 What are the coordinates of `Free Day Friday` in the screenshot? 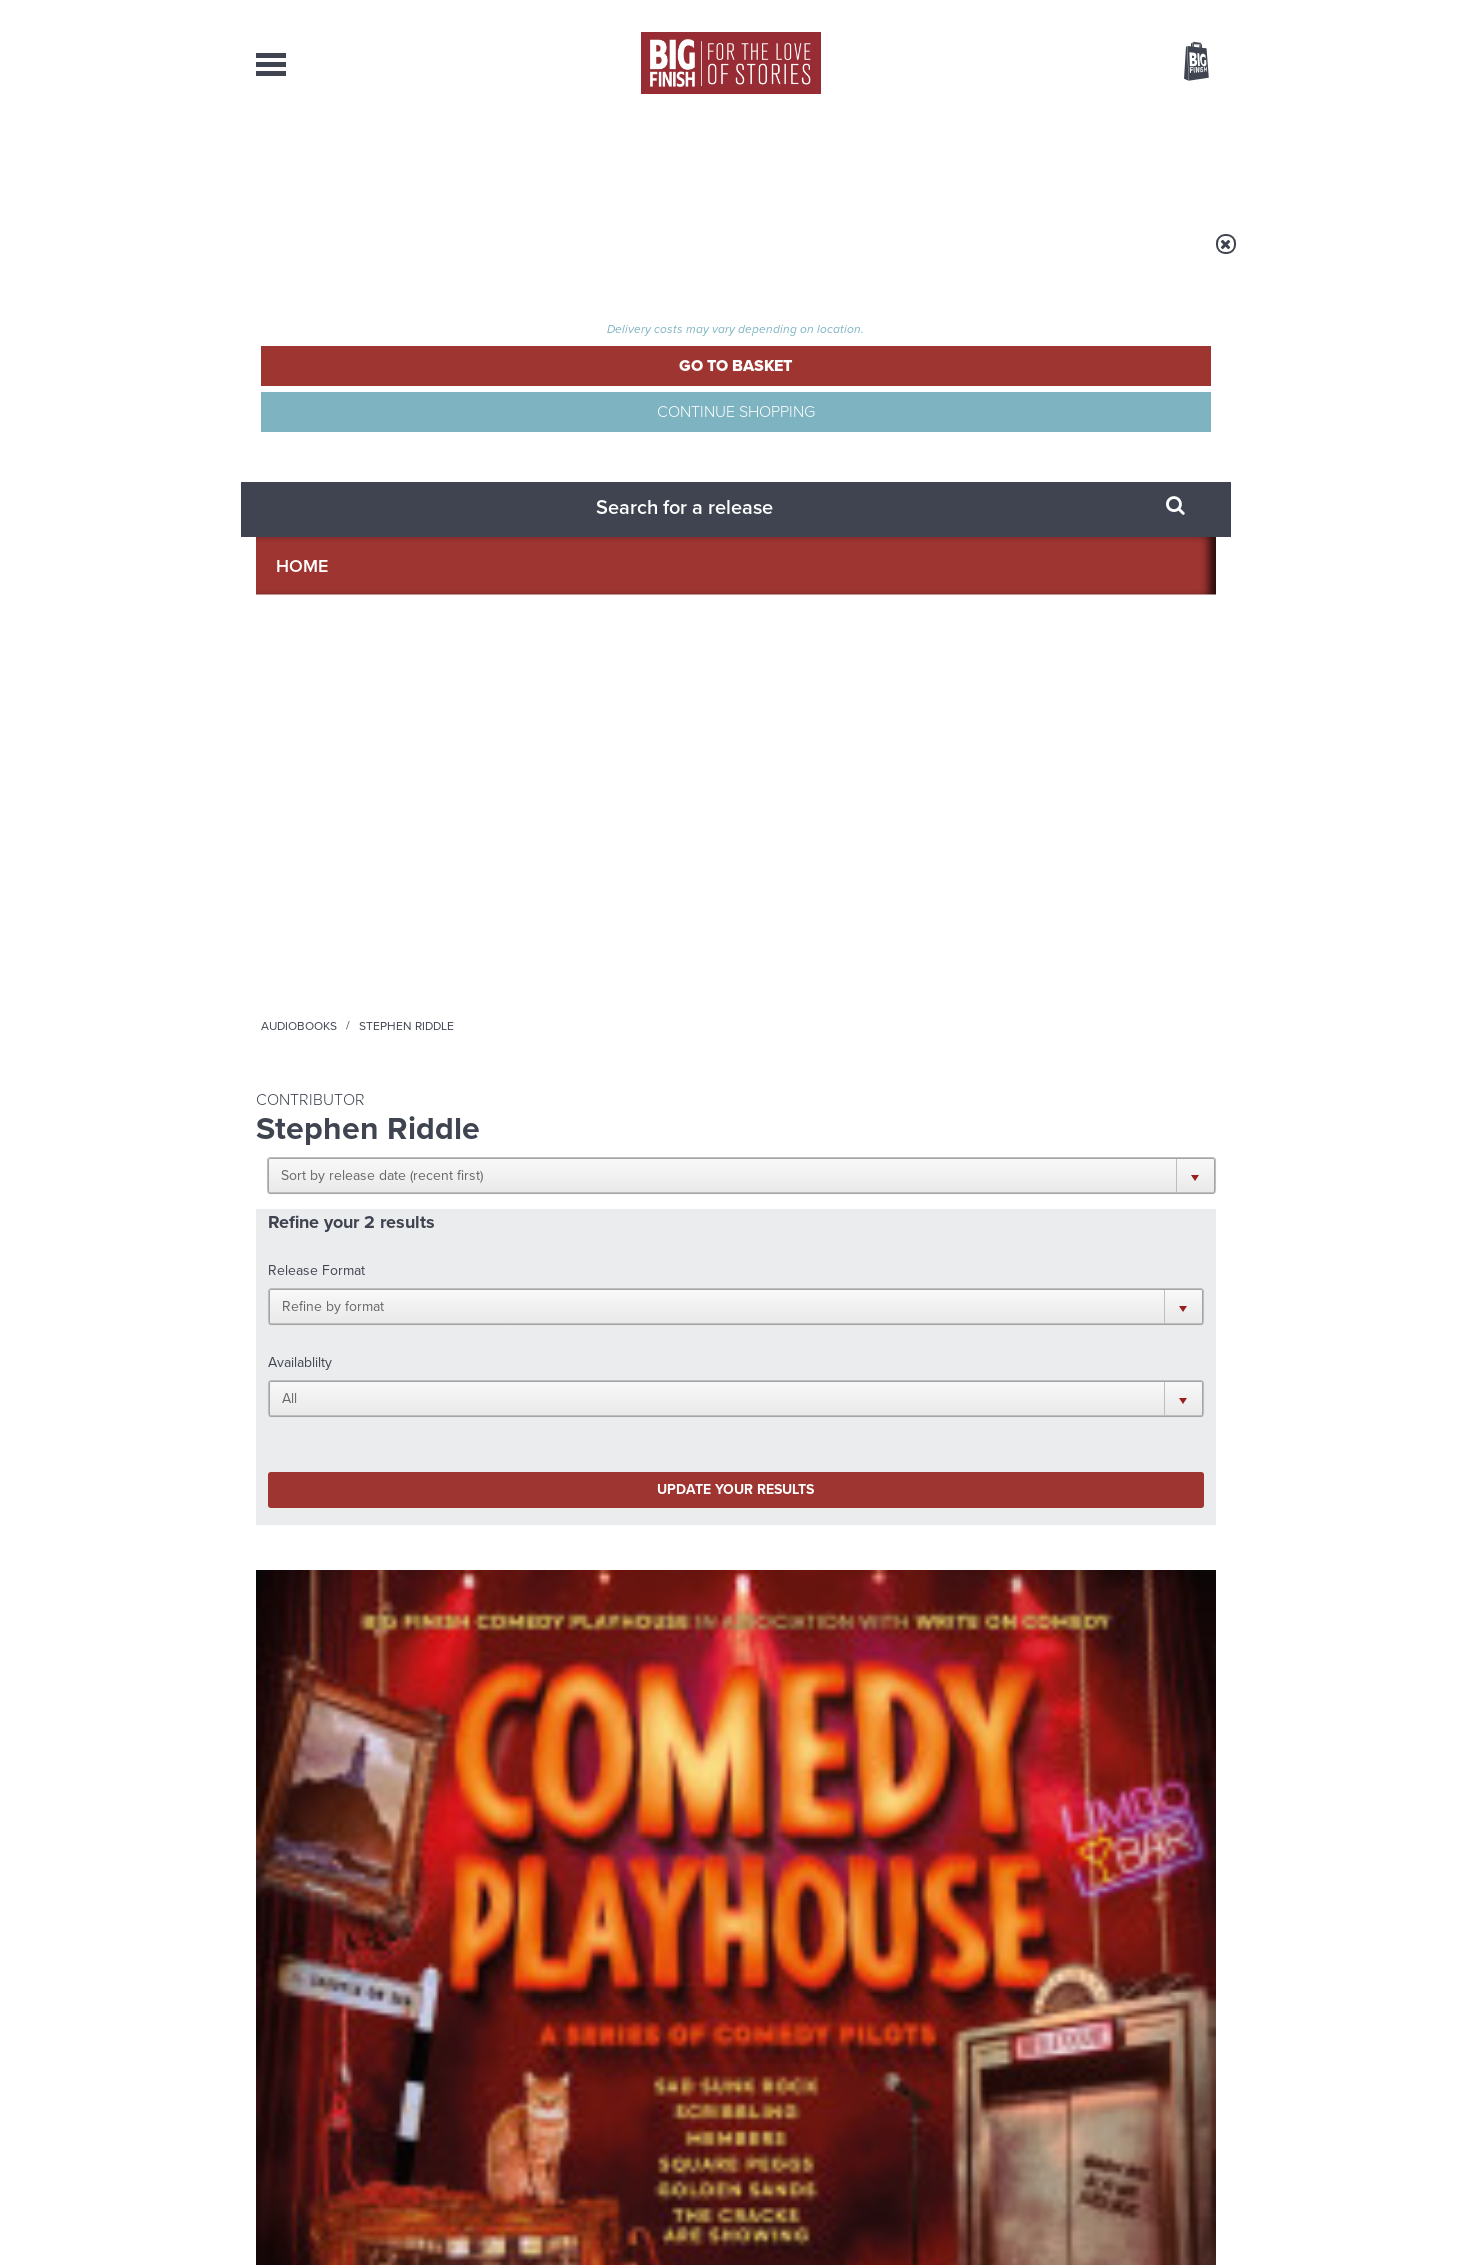 It's located at (1002, 1544).